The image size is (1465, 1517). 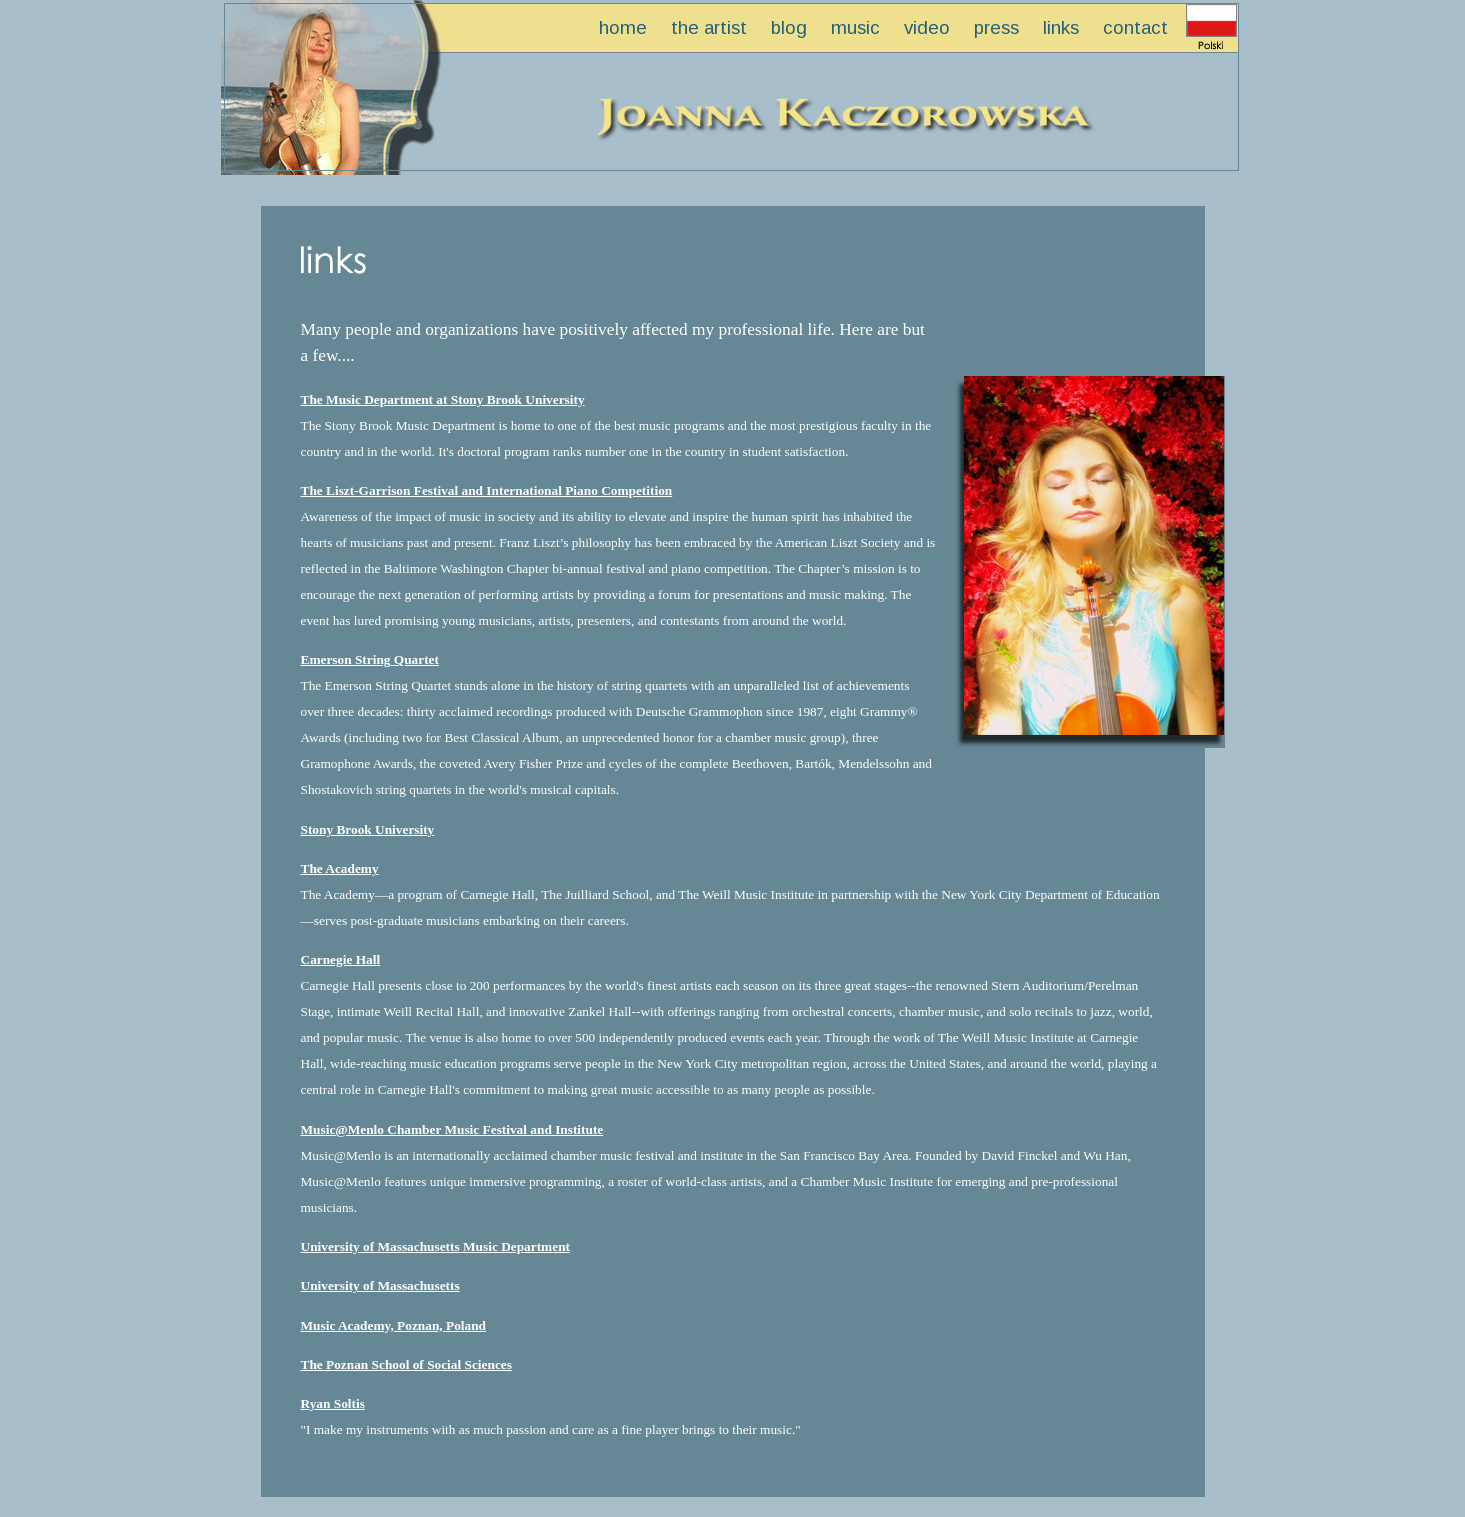 I want to click on Stony Brook University, so click(x=368, y=829).